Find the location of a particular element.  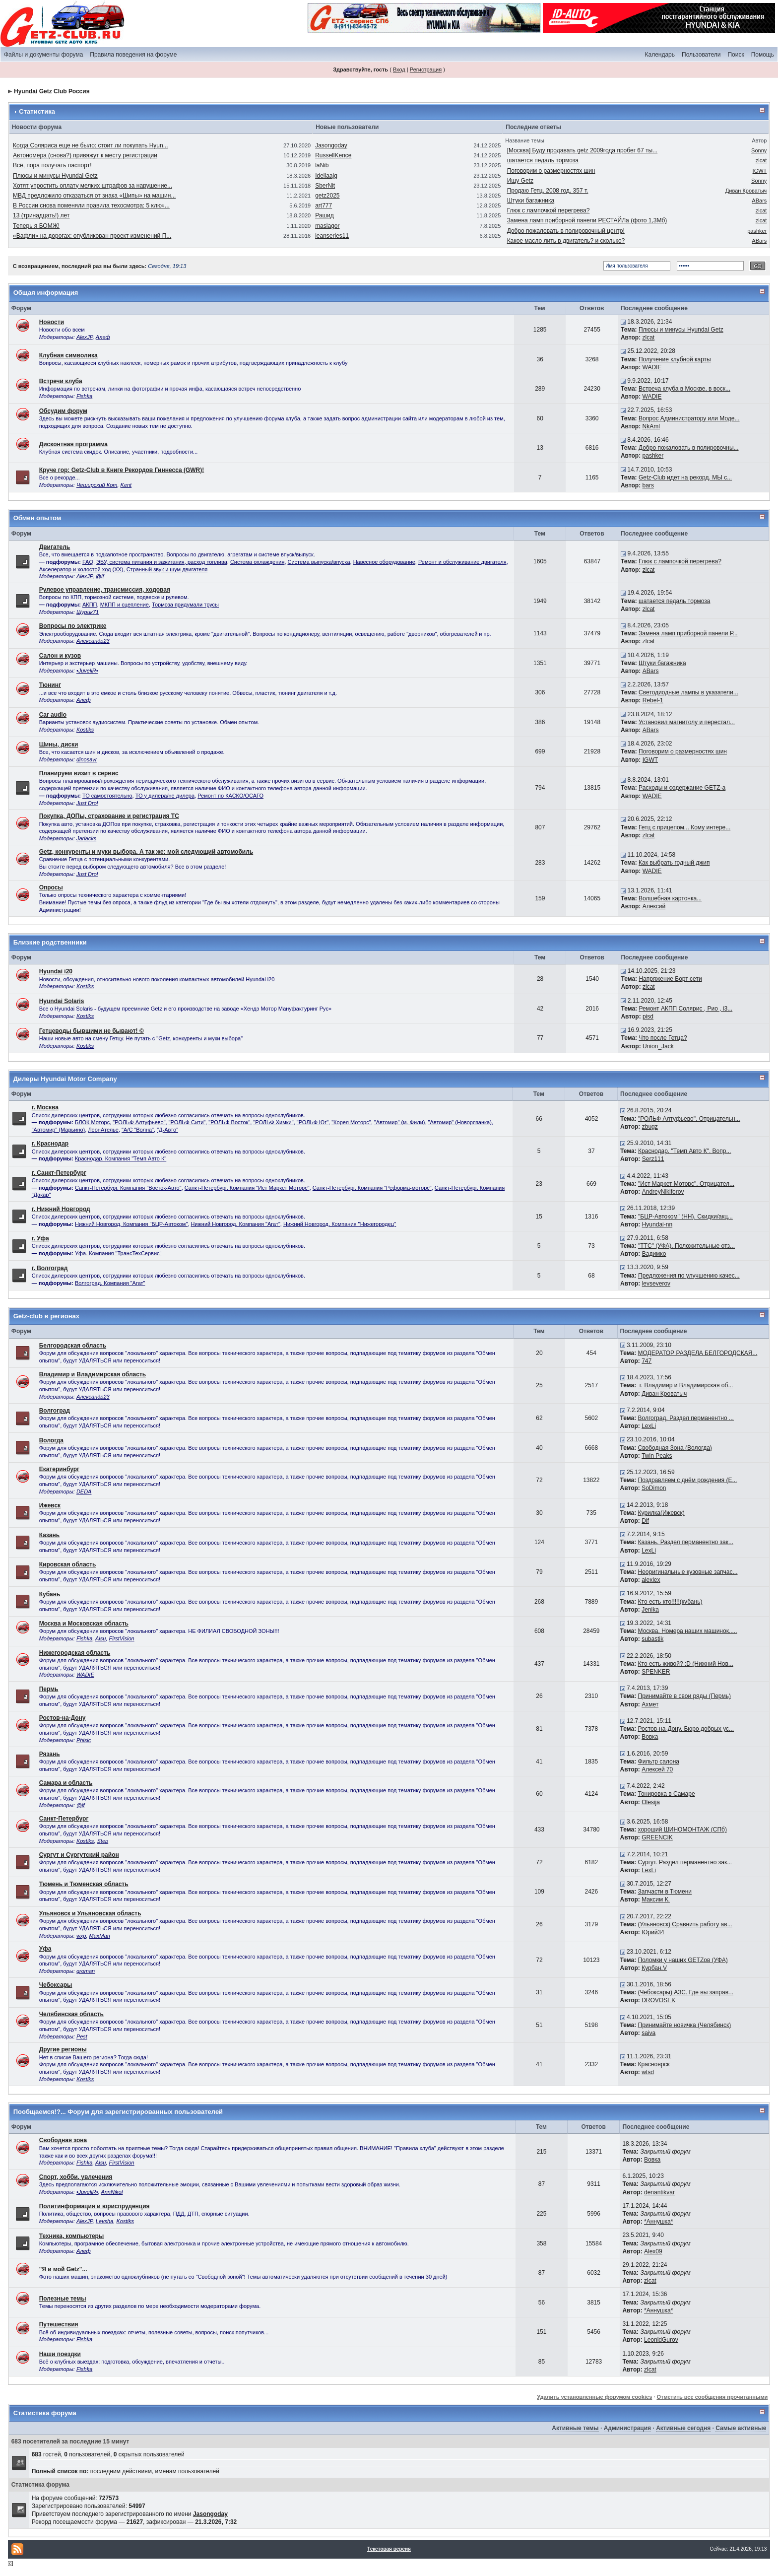

Dif is located at coordinates (645, 1520).